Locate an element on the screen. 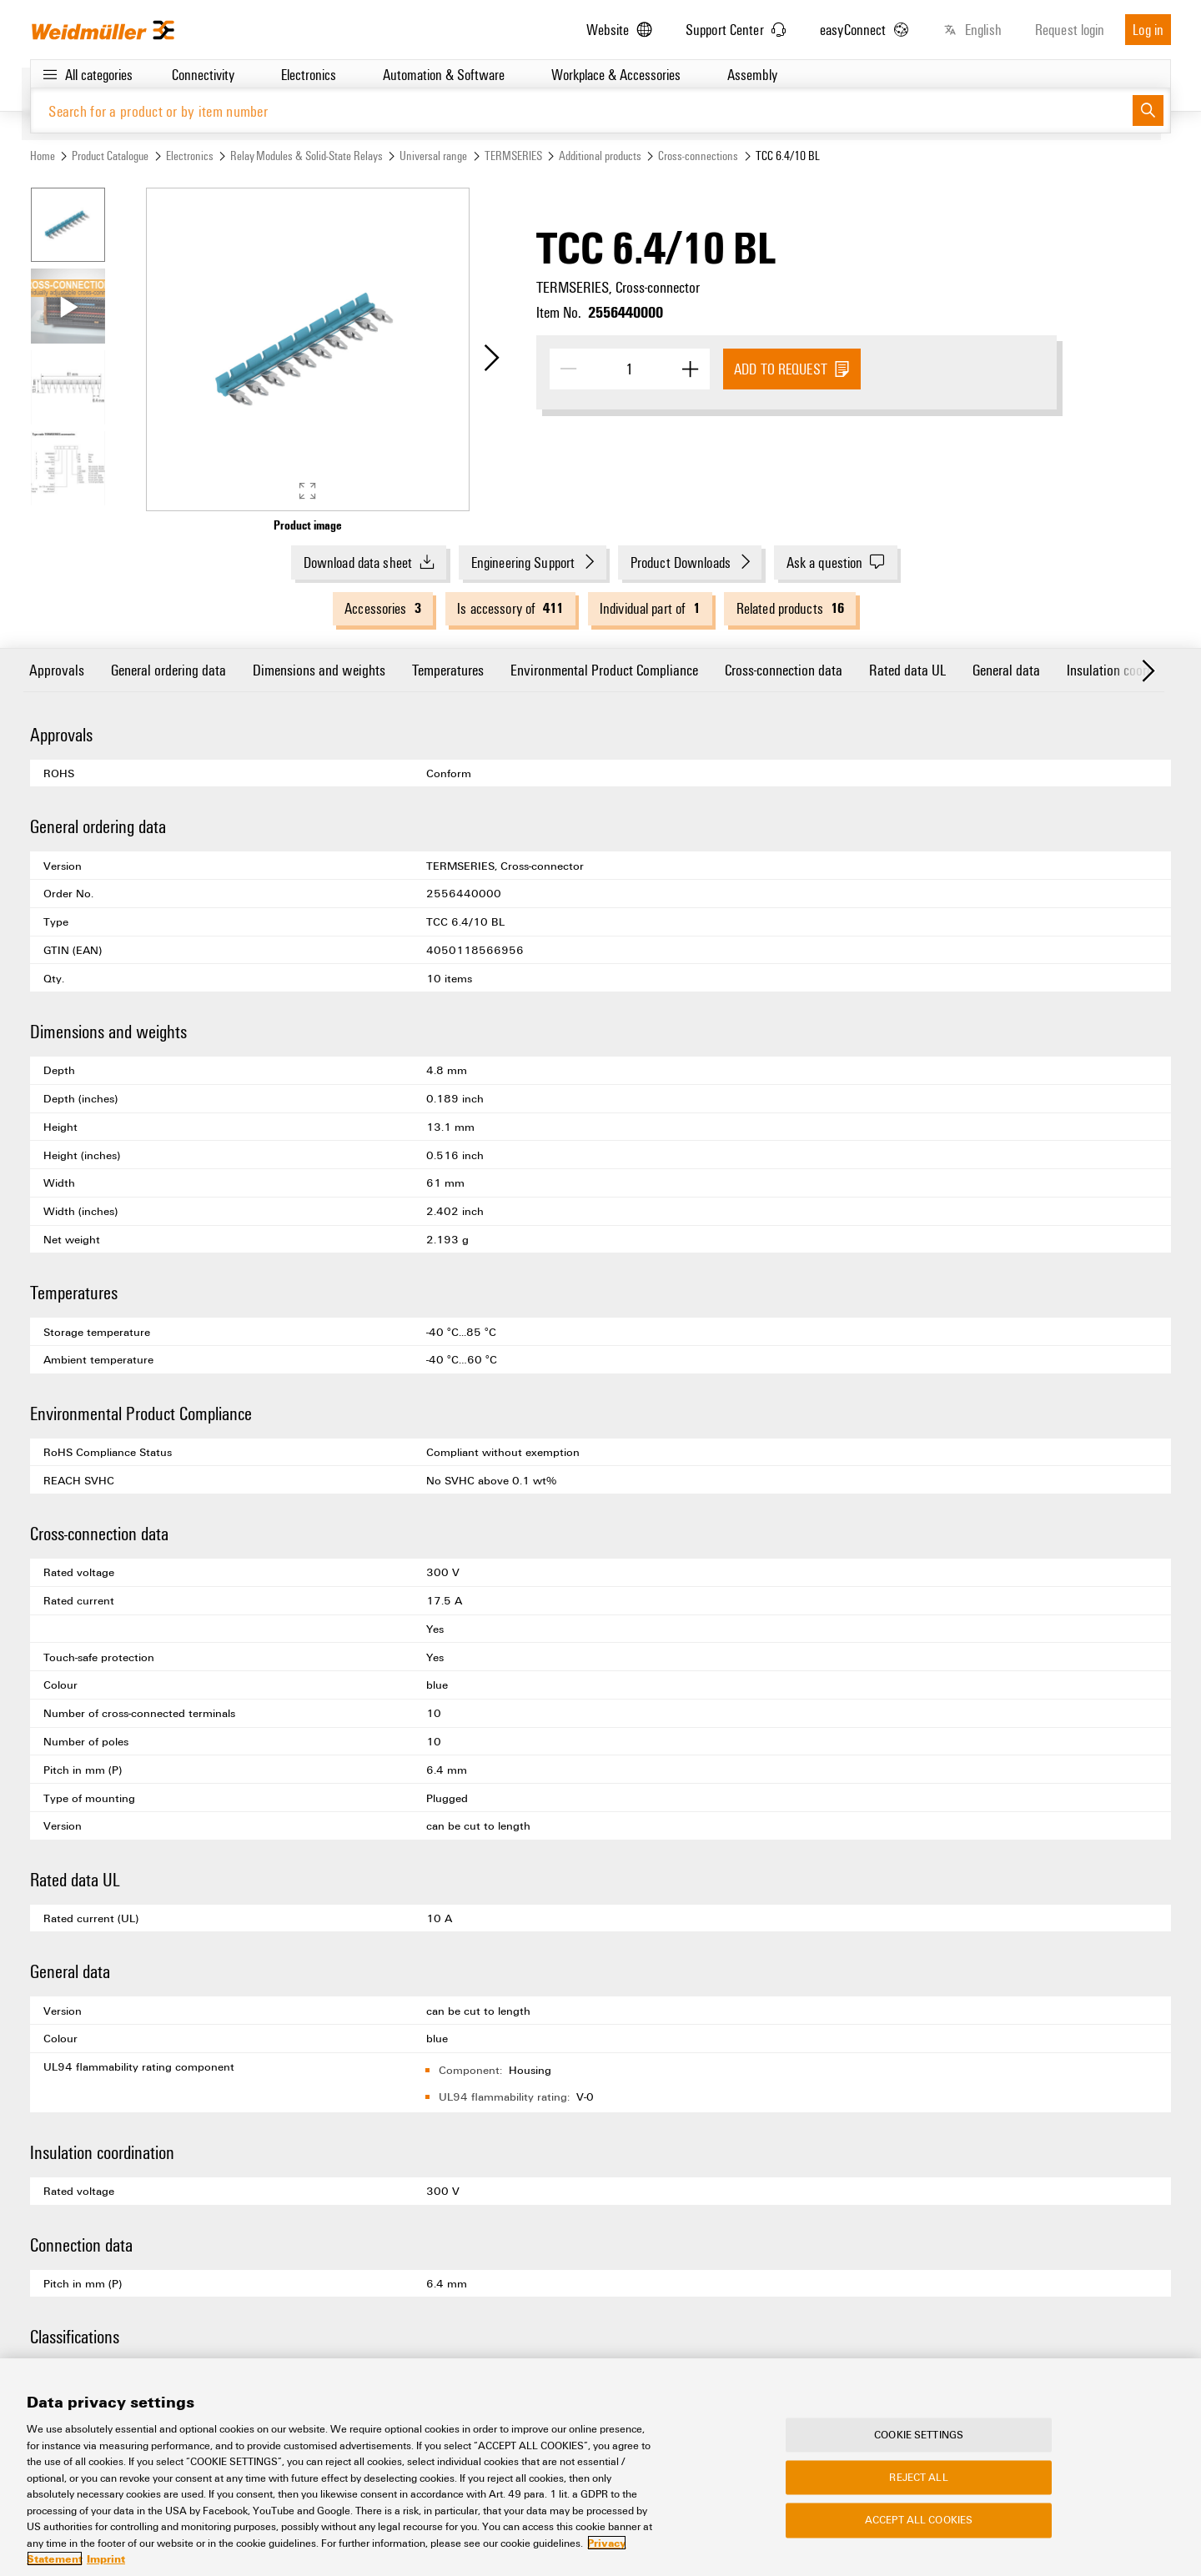  Universal range is located at coordinates (433, 155).